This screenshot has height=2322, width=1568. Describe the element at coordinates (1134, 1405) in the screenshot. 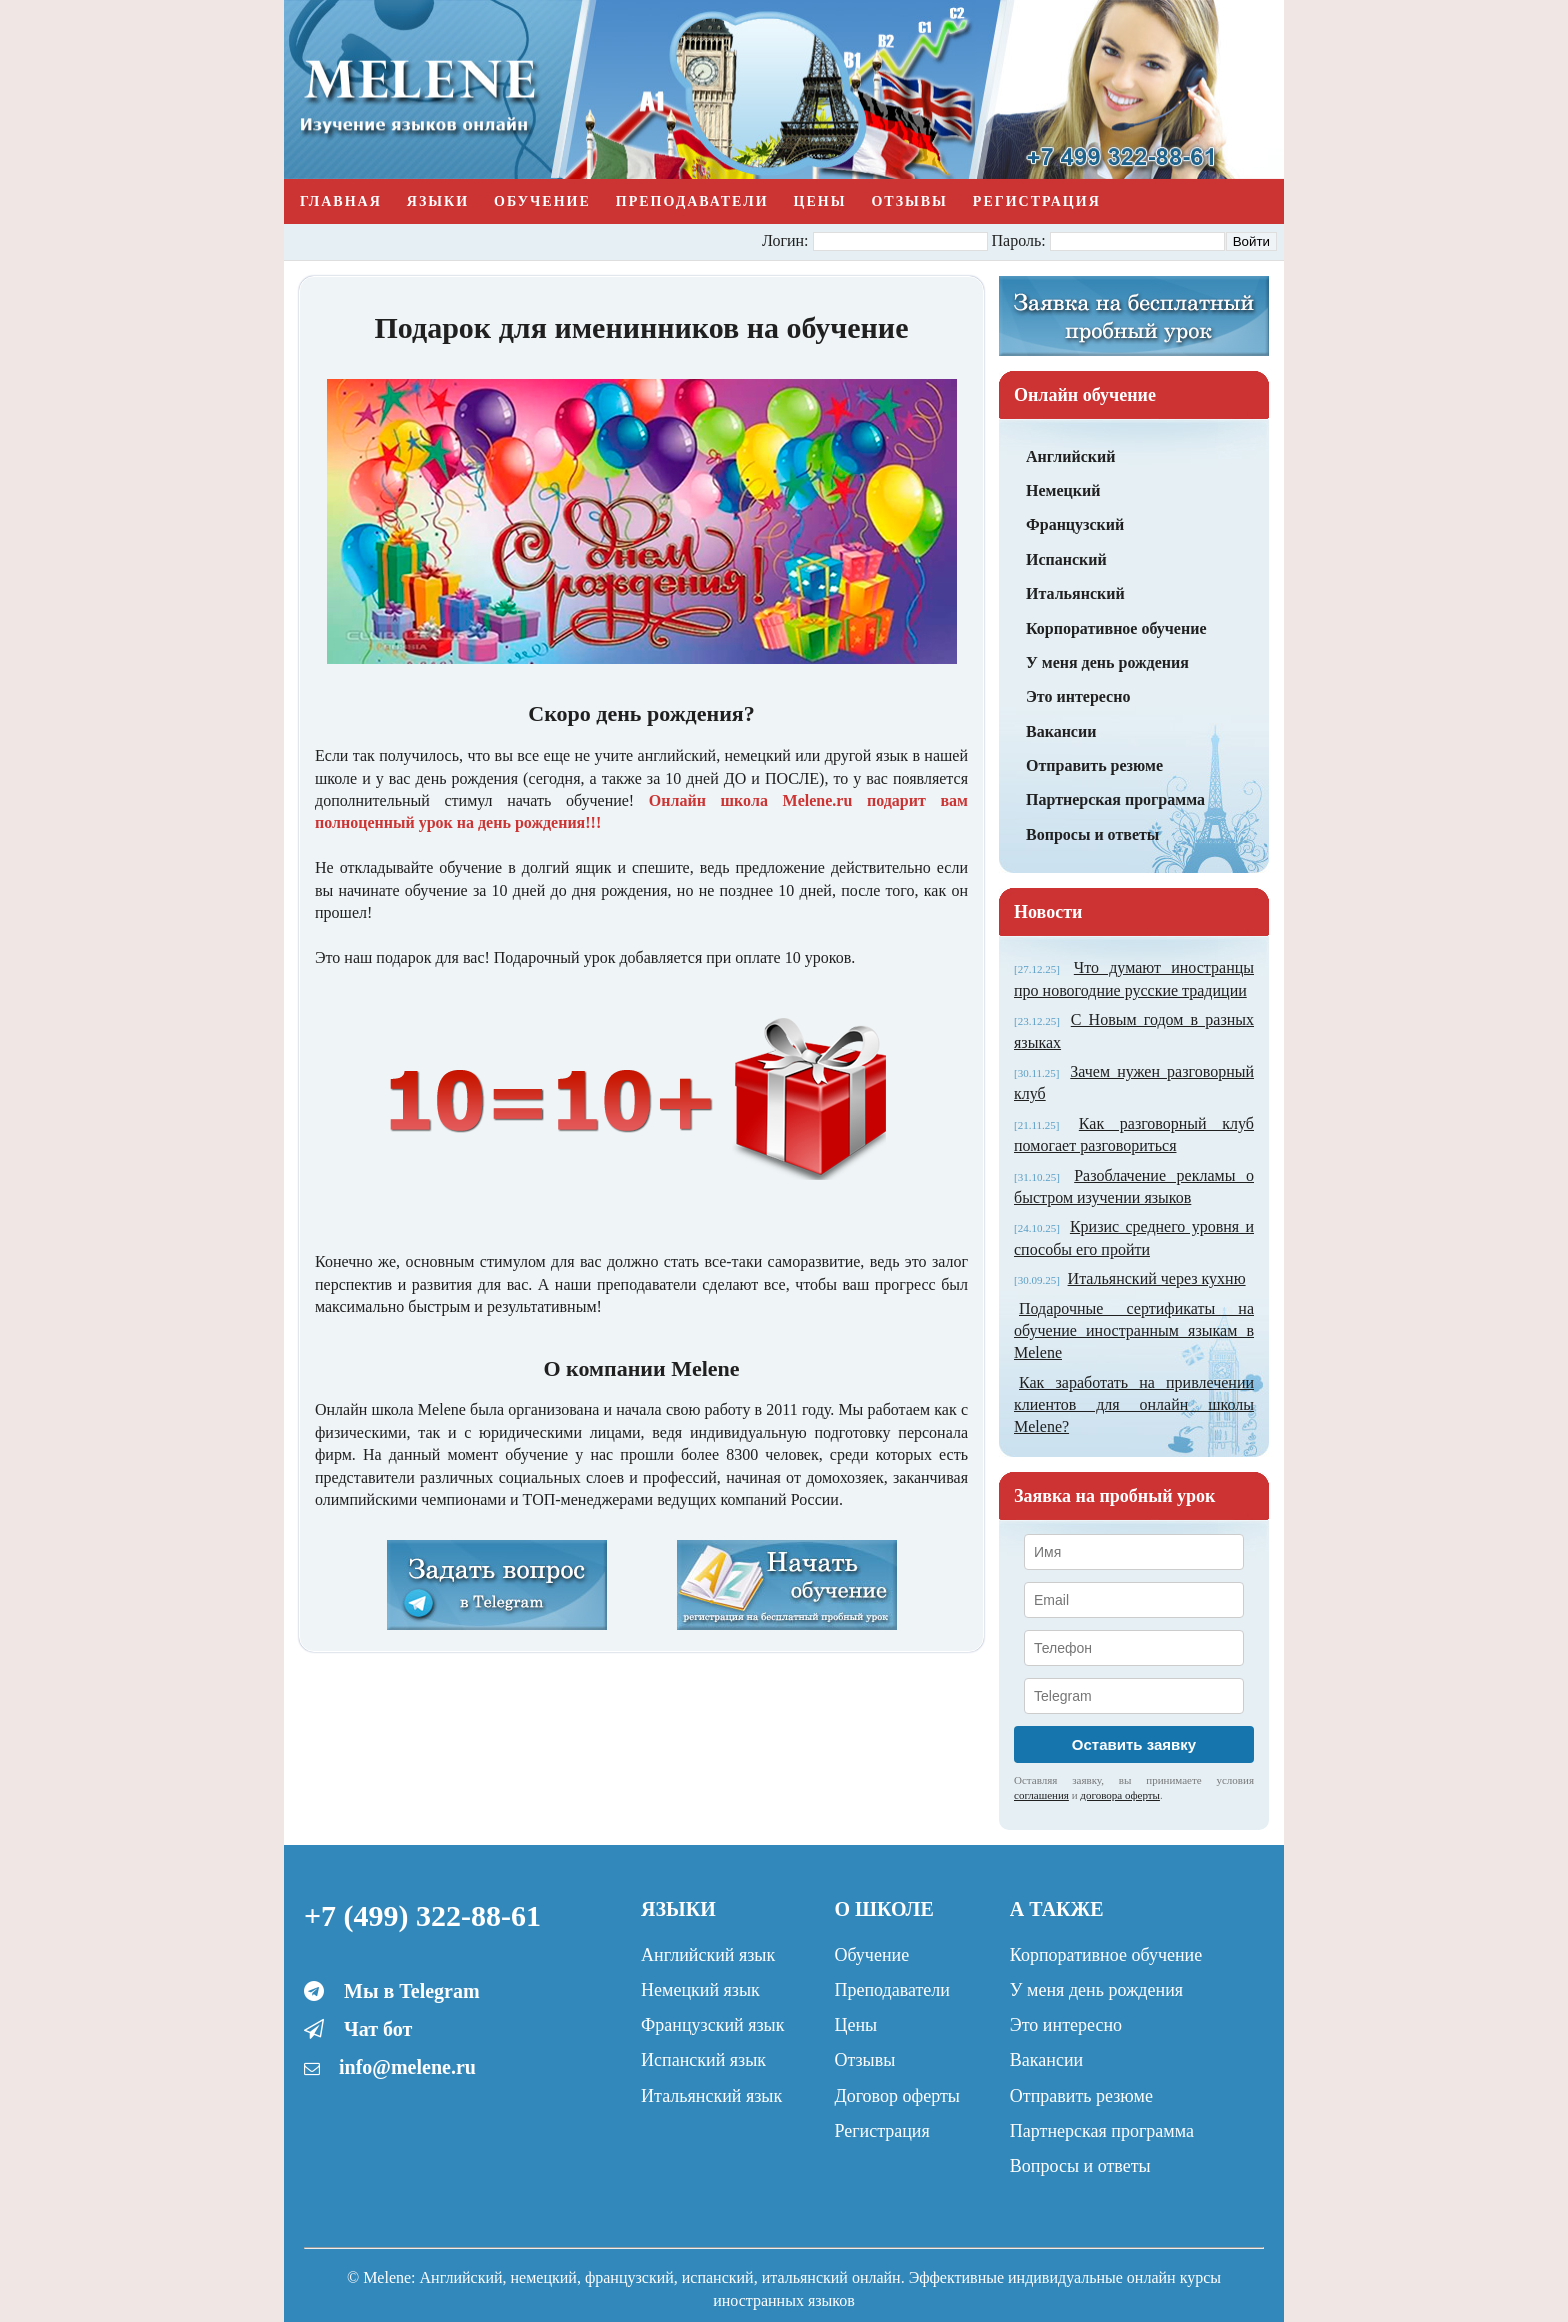

I see `Как заработать на привлечении клиентов для онлайн школы Melene?` at that location.